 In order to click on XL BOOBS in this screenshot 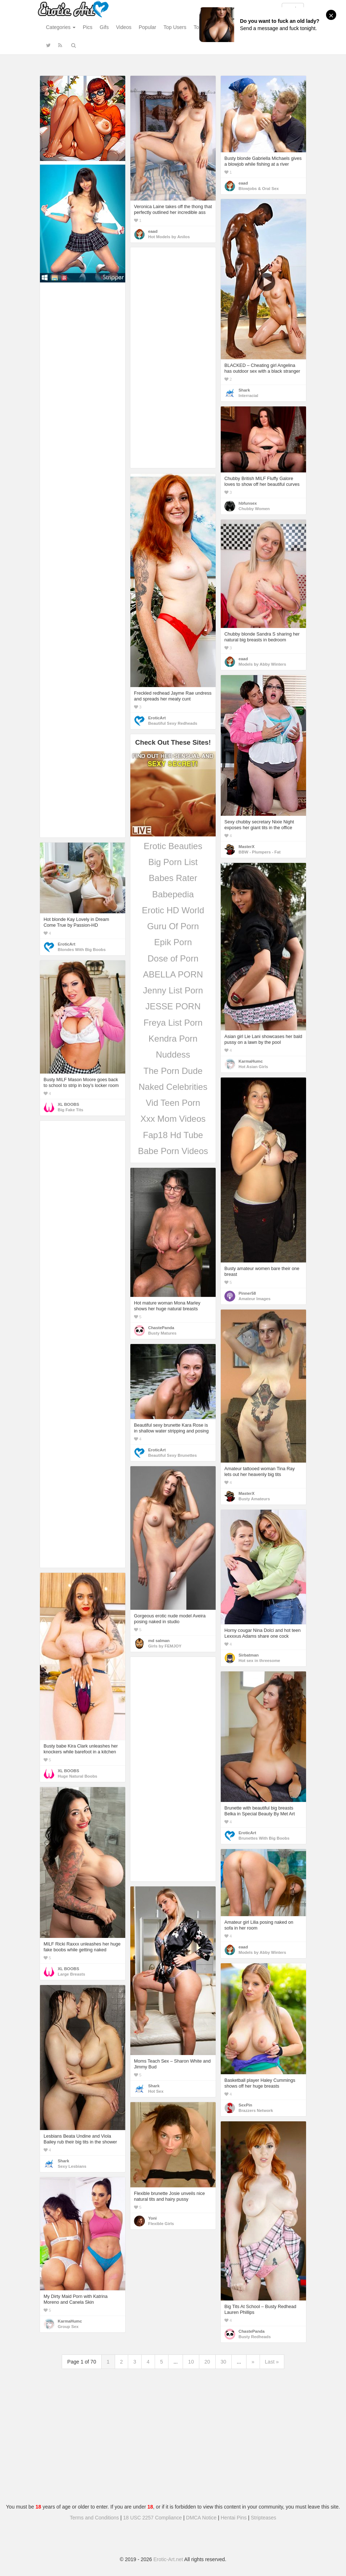, I will do `click(68, 1104)`.